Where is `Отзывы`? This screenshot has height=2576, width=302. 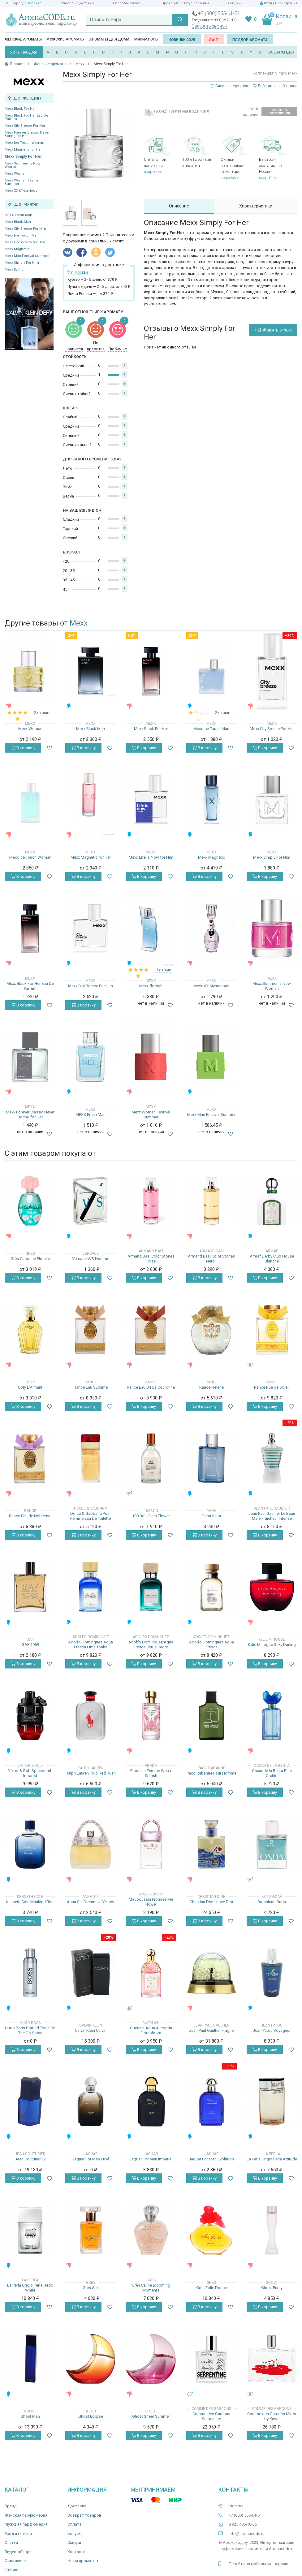
Отзывы is located at coordinates (12, 2570).